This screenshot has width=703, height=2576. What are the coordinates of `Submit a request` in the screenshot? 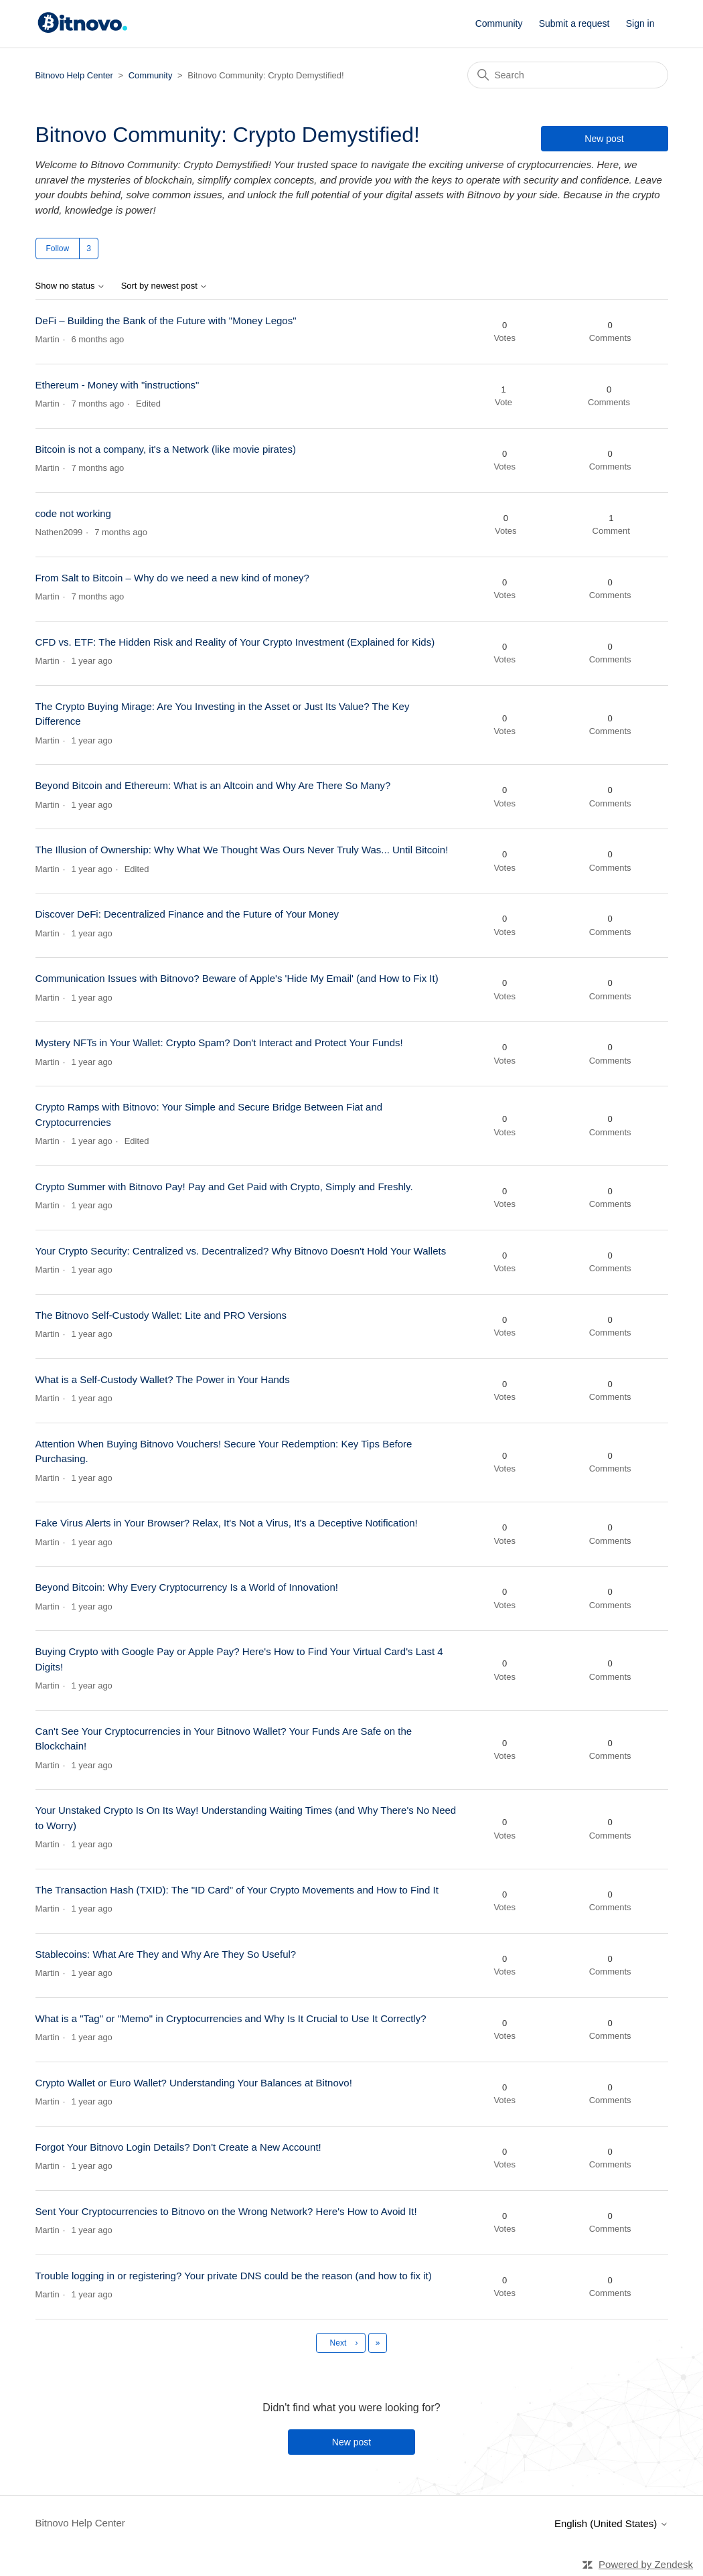 It's located at (574, 23).